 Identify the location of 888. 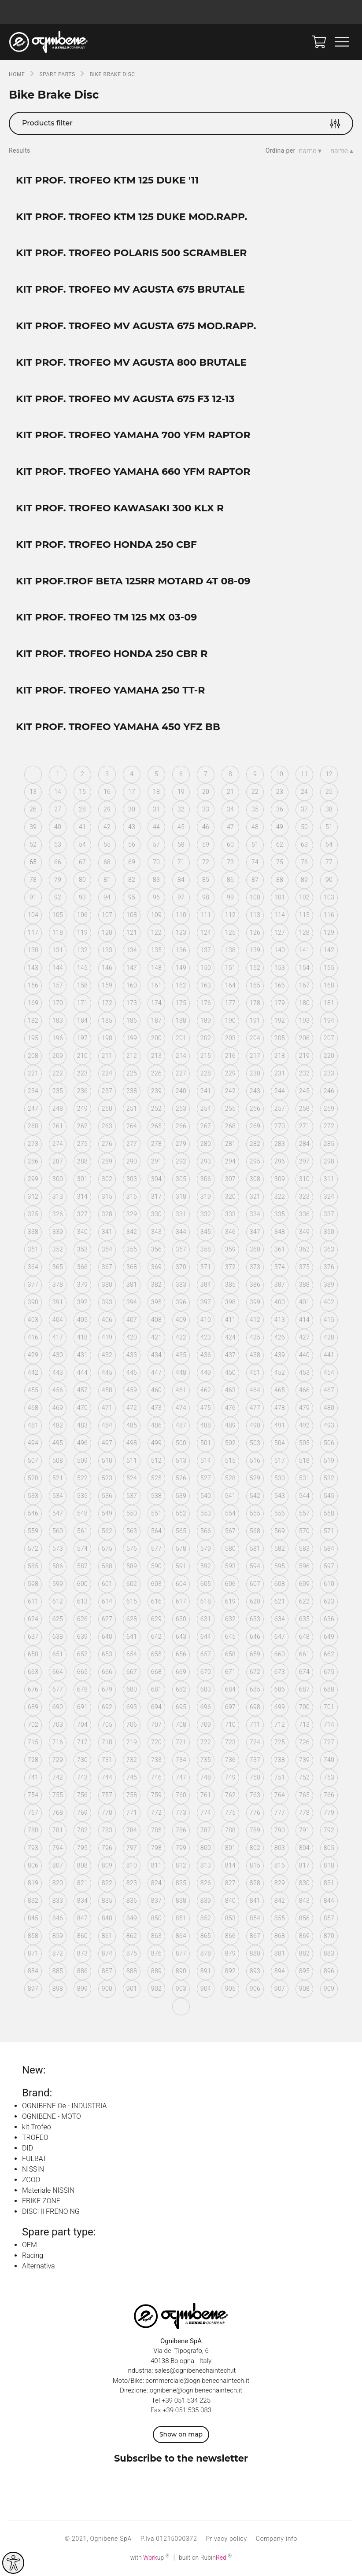
(131, 1970).